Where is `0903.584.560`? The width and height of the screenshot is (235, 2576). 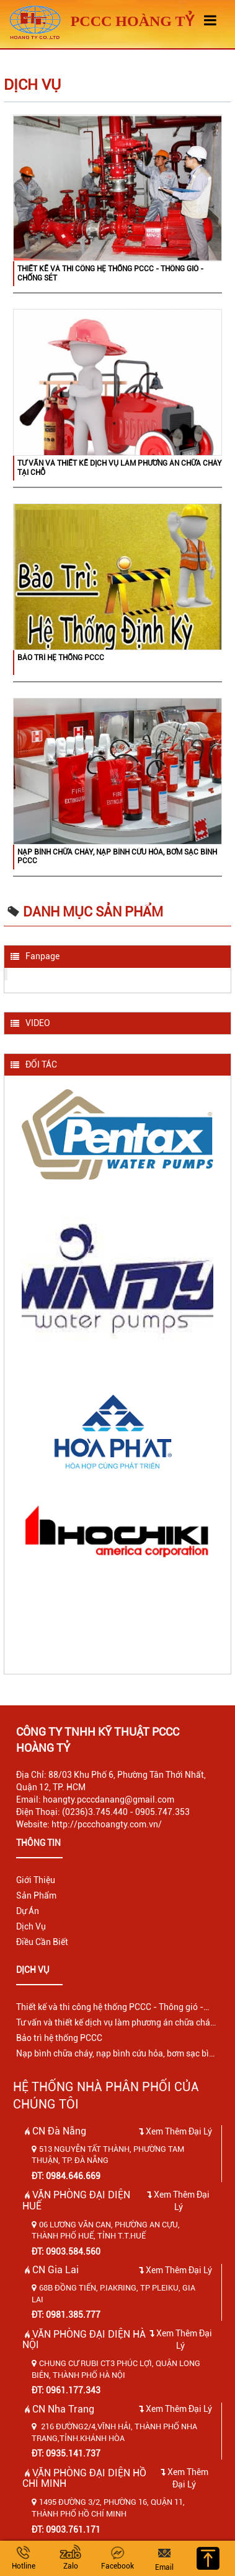
0903.584.560 is located at coordinates (73, 2251).